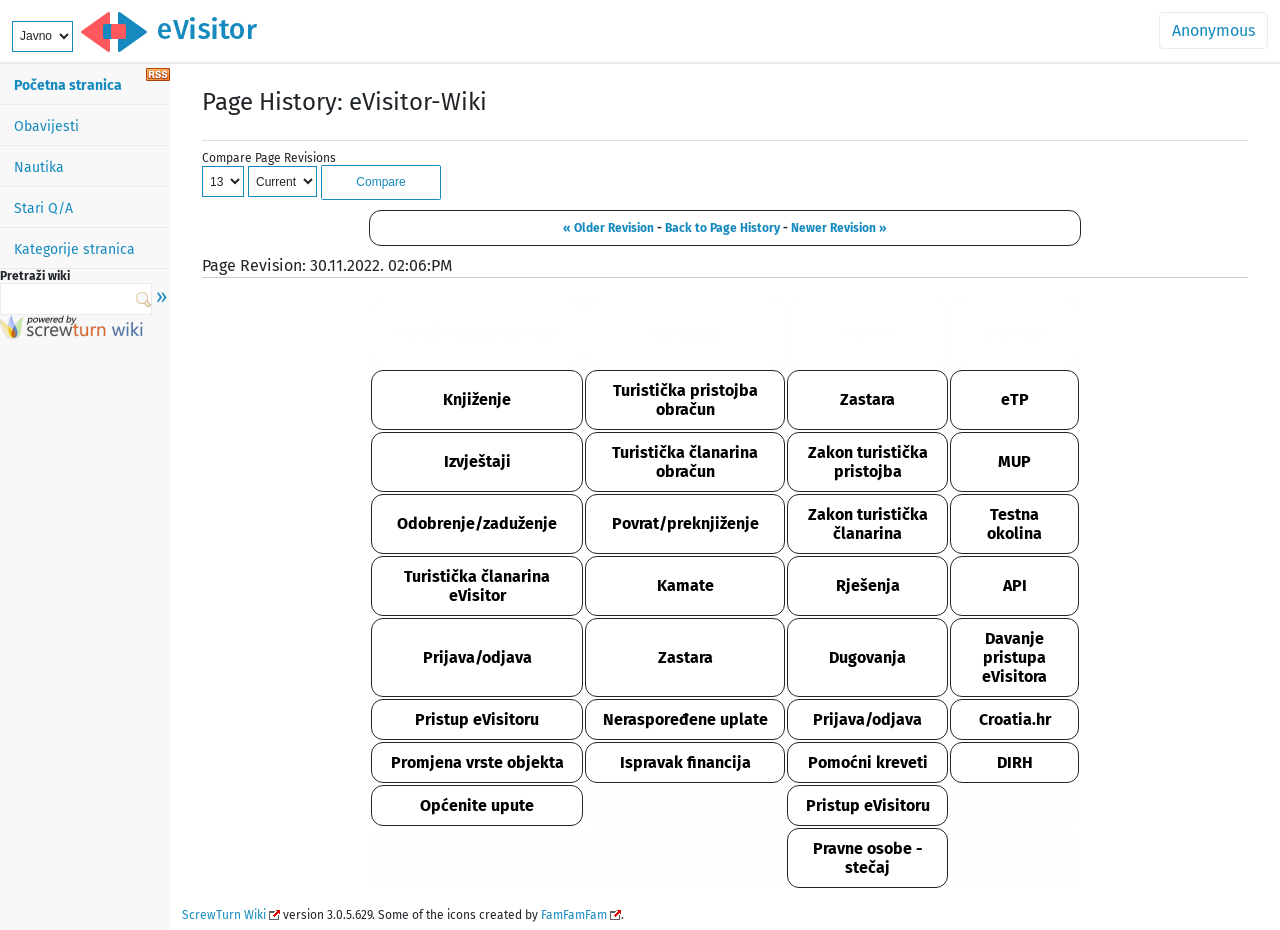  What do you see at coordinates (1015, 332) in the screenshot?
I see `OSTALO` at bounding box center [1015, 332].